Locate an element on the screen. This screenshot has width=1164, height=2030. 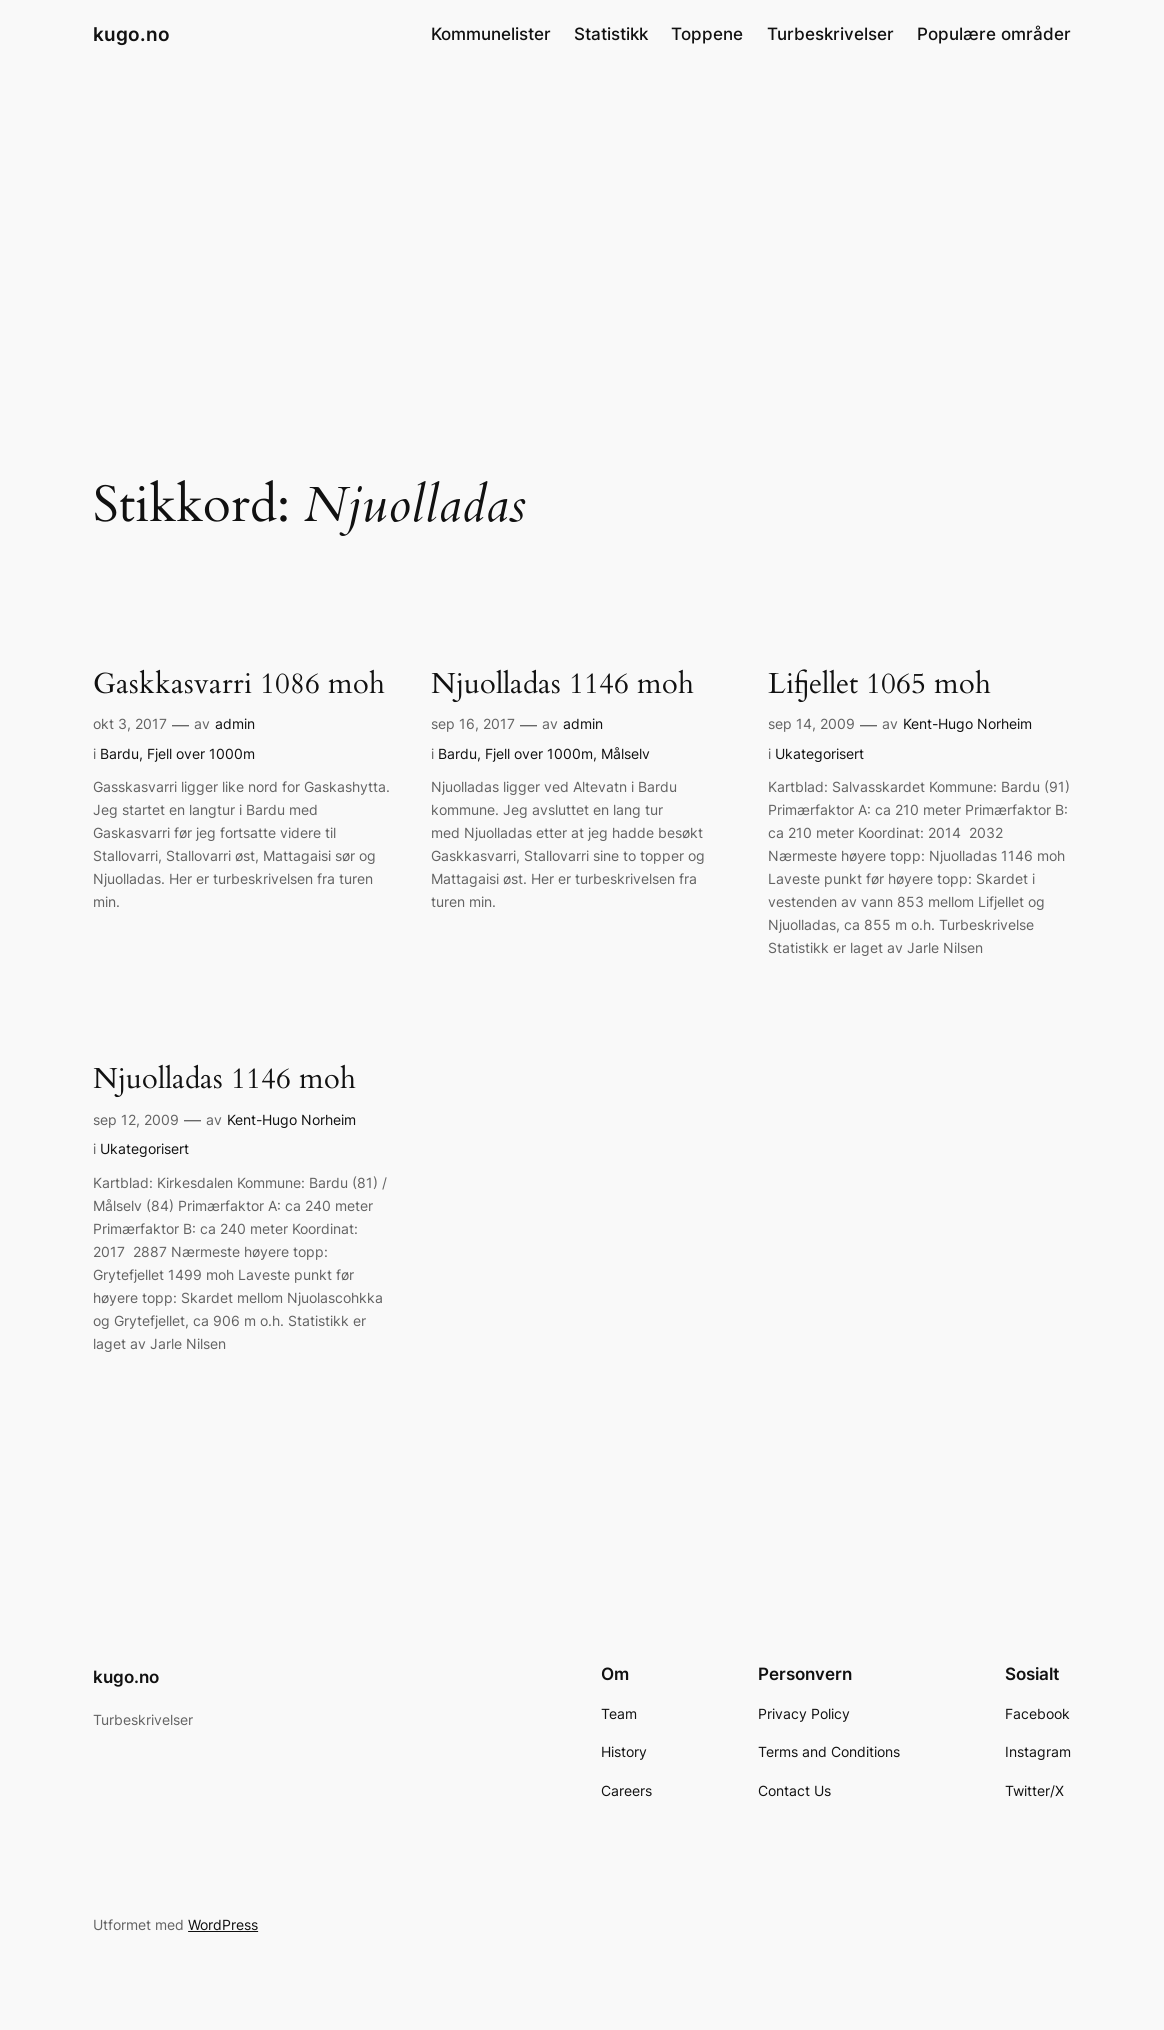
kugo.no is located at coordinates (131, 34).